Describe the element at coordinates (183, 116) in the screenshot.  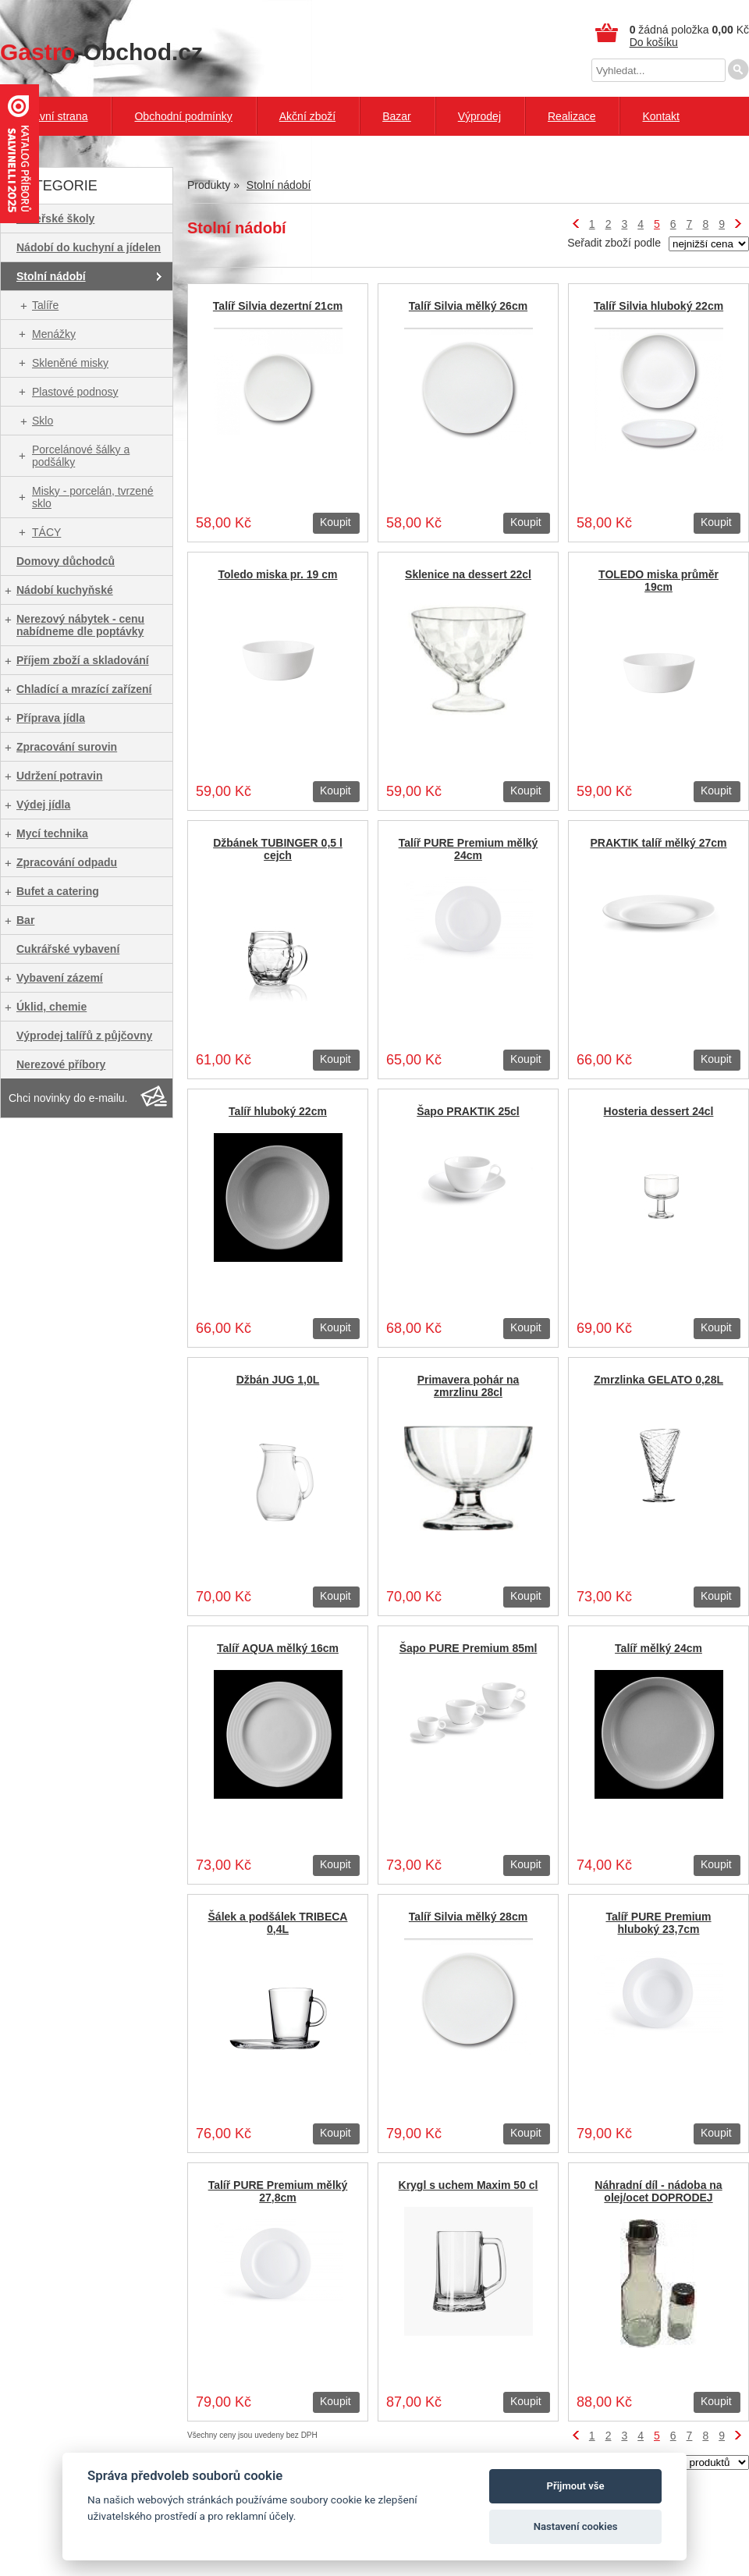
I see `Obchodní podmínky` at that location.